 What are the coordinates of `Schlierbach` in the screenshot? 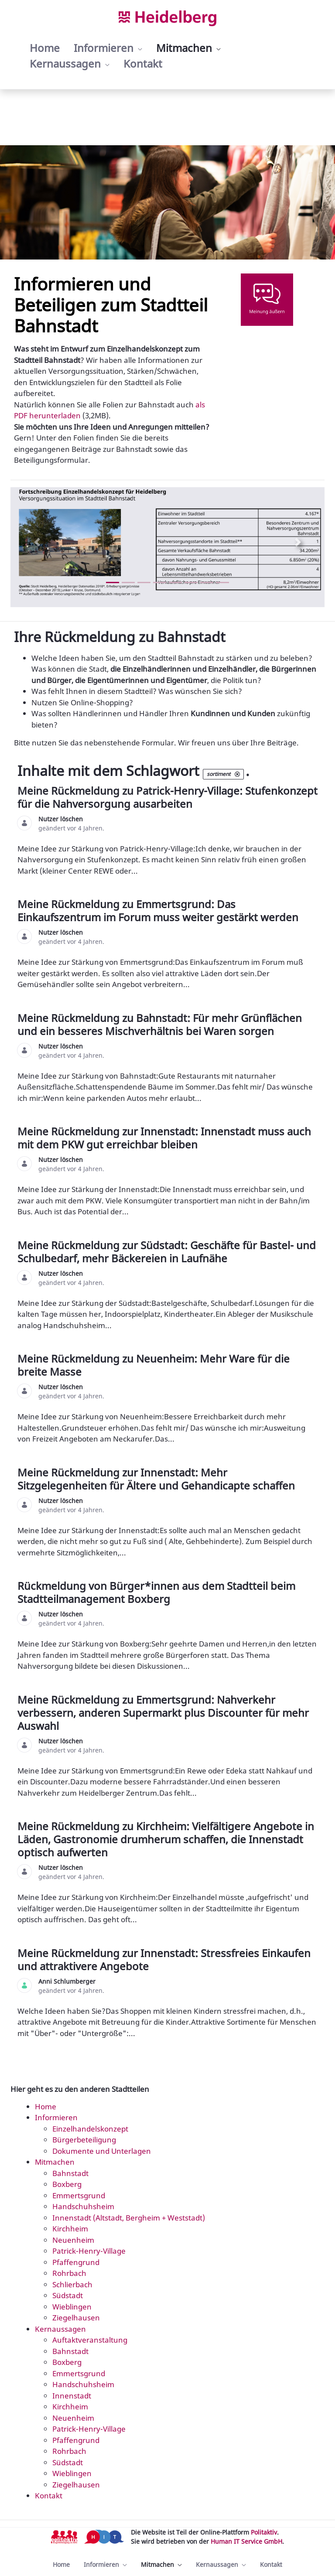 It's located at (72, 2284).